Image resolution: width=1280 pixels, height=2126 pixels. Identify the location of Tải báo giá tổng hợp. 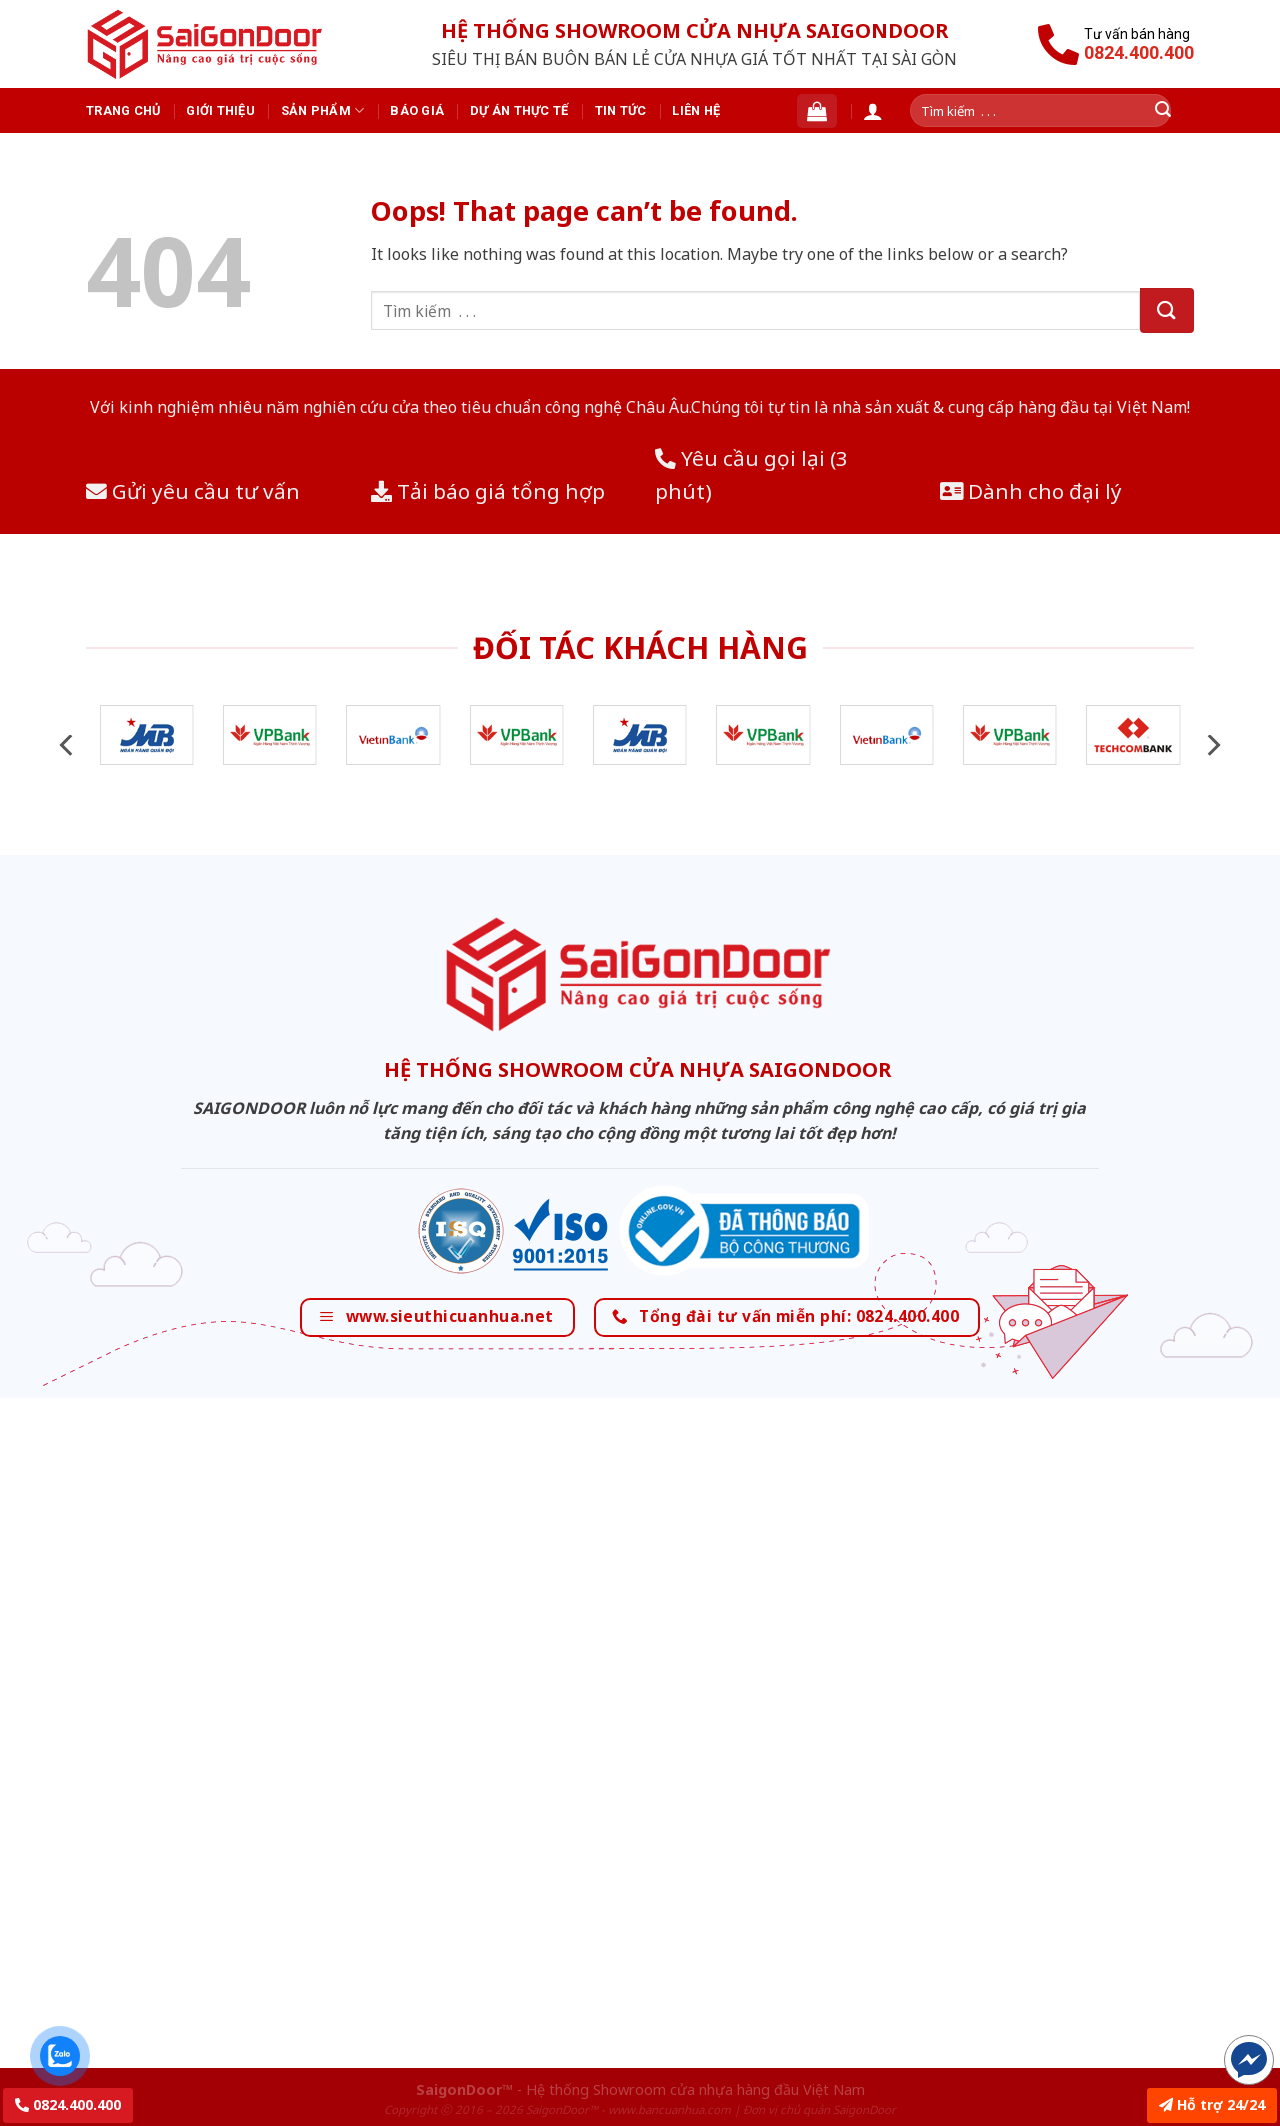
(488, 491).